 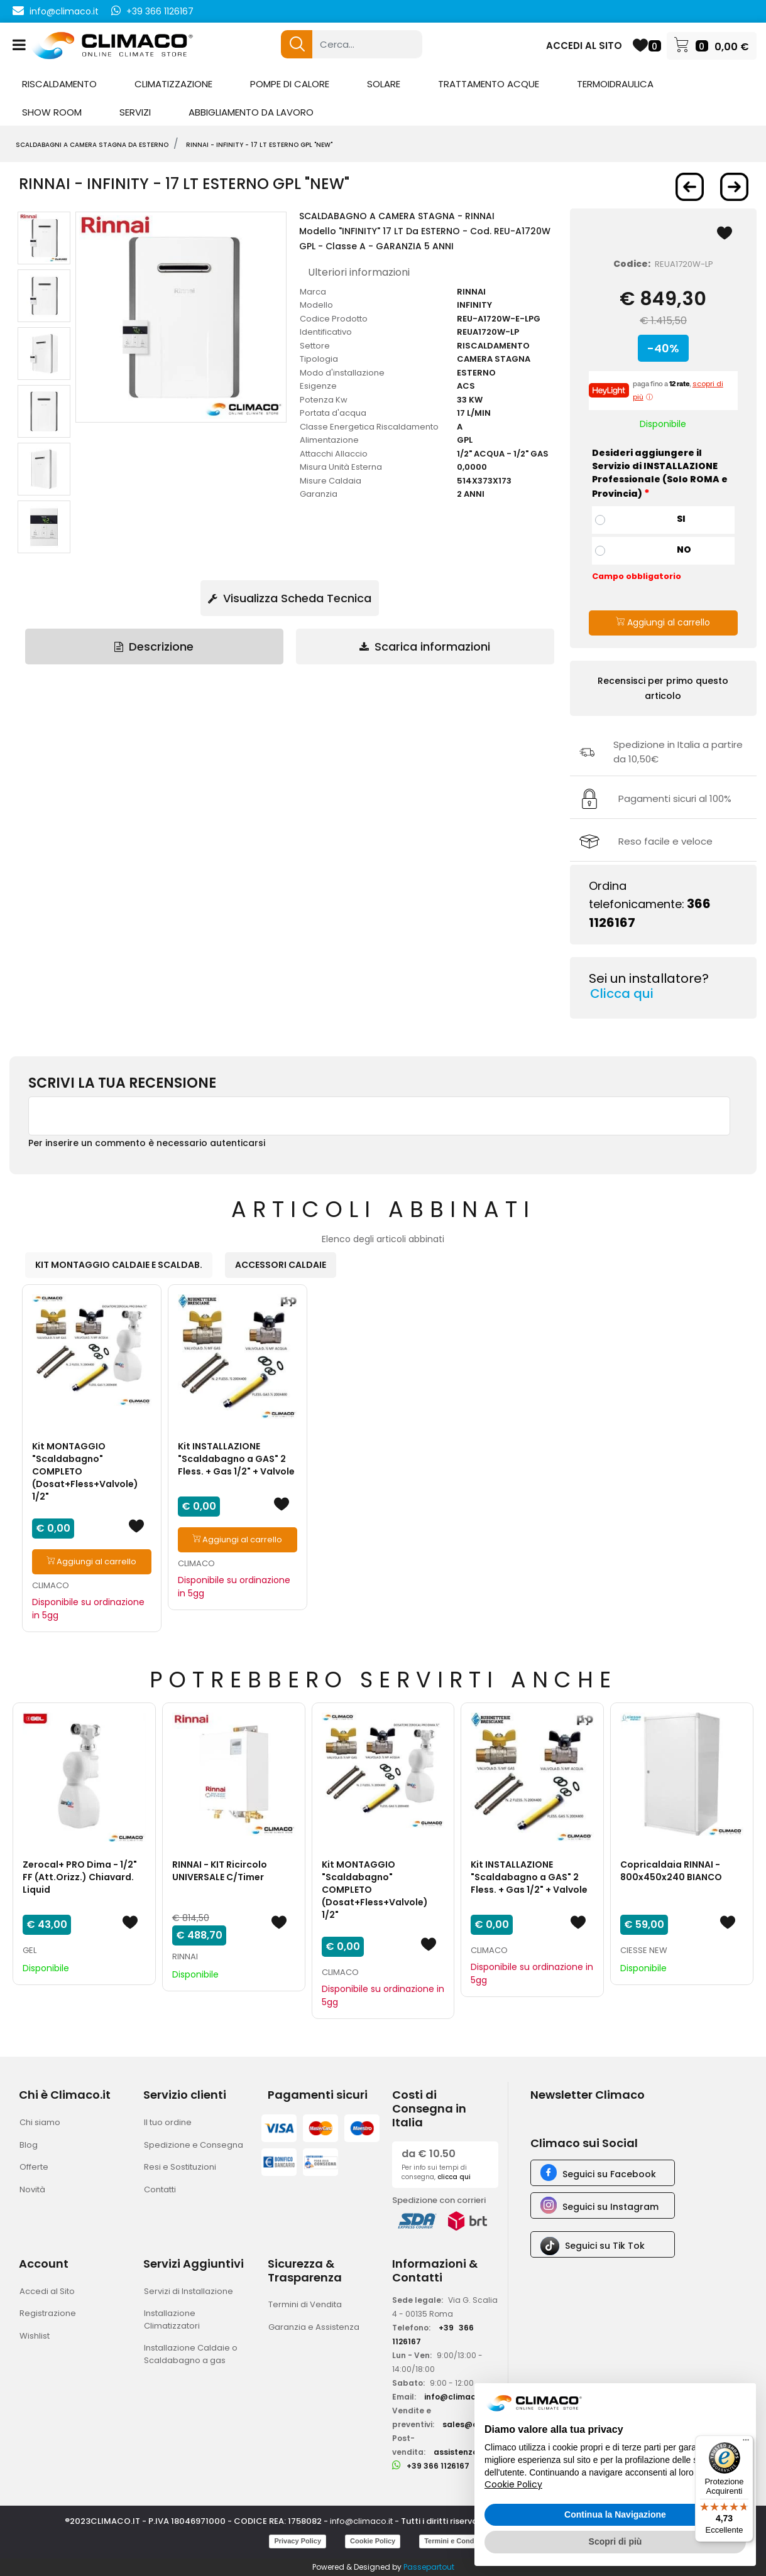 I want to click on Visualizza Scheda Tecnica [button], so click(x=289, y=598).